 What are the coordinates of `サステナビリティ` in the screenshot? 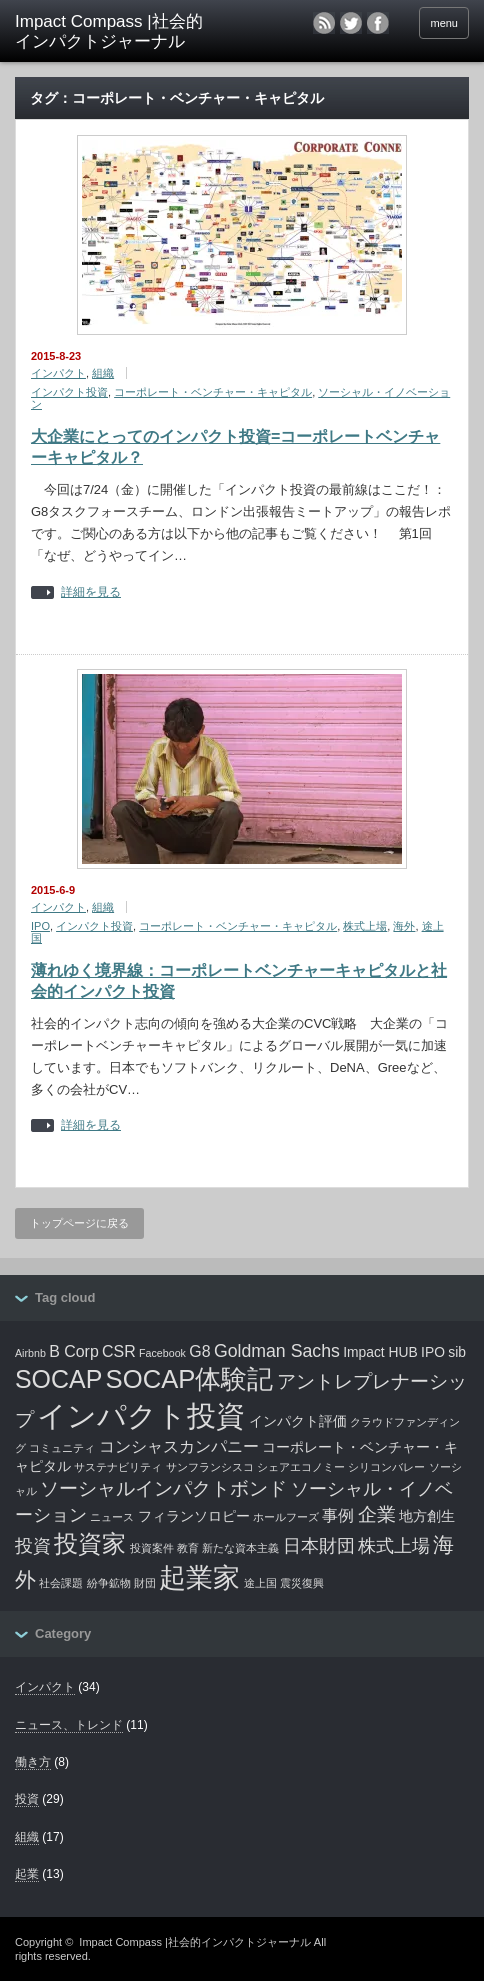 It's located at (118, 1467).